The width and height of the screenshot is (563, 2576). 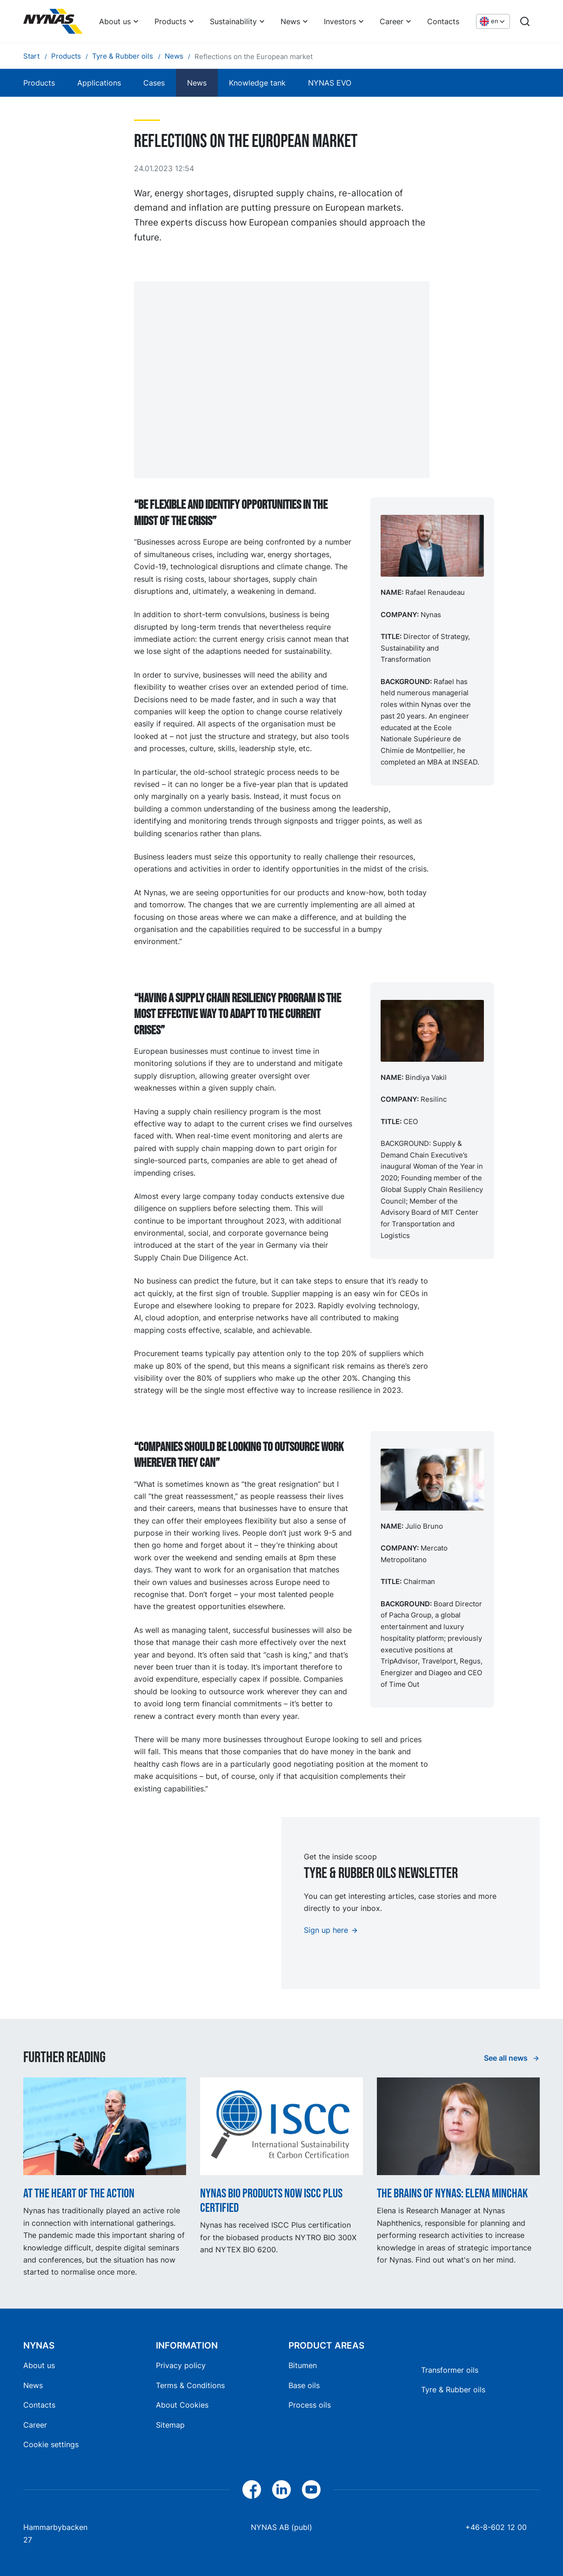 What do you see at coordinates (51, 2444) in the screenshot?
I see `Cookie settings` at bounding box center [51, 2444].